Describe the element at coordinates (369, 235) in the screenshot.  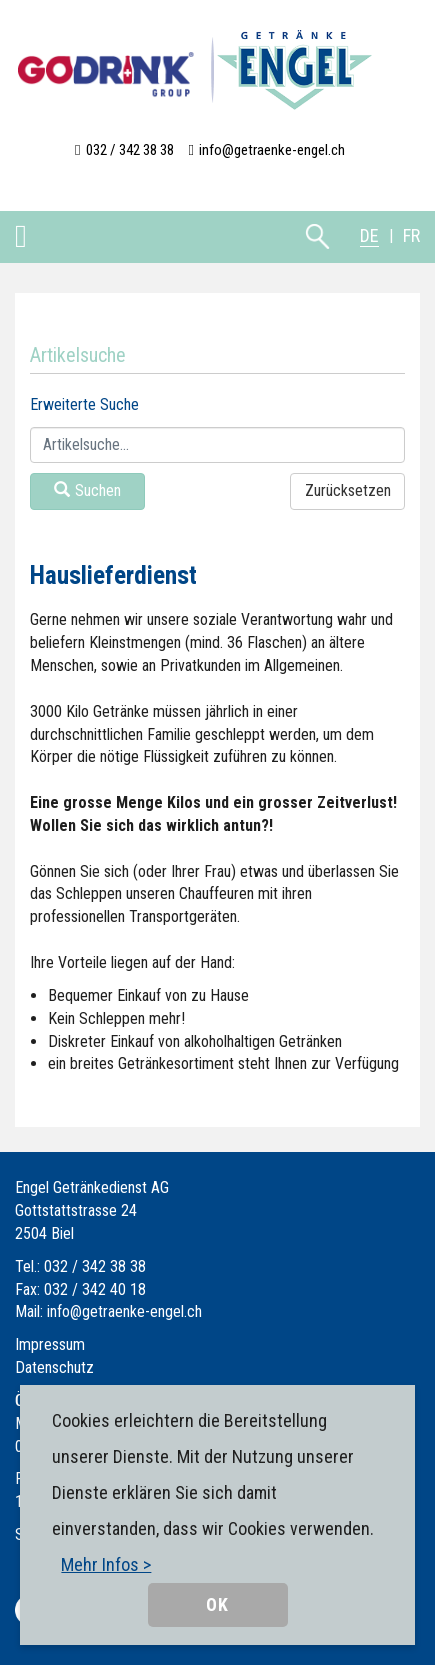
I see `DE` at that location.